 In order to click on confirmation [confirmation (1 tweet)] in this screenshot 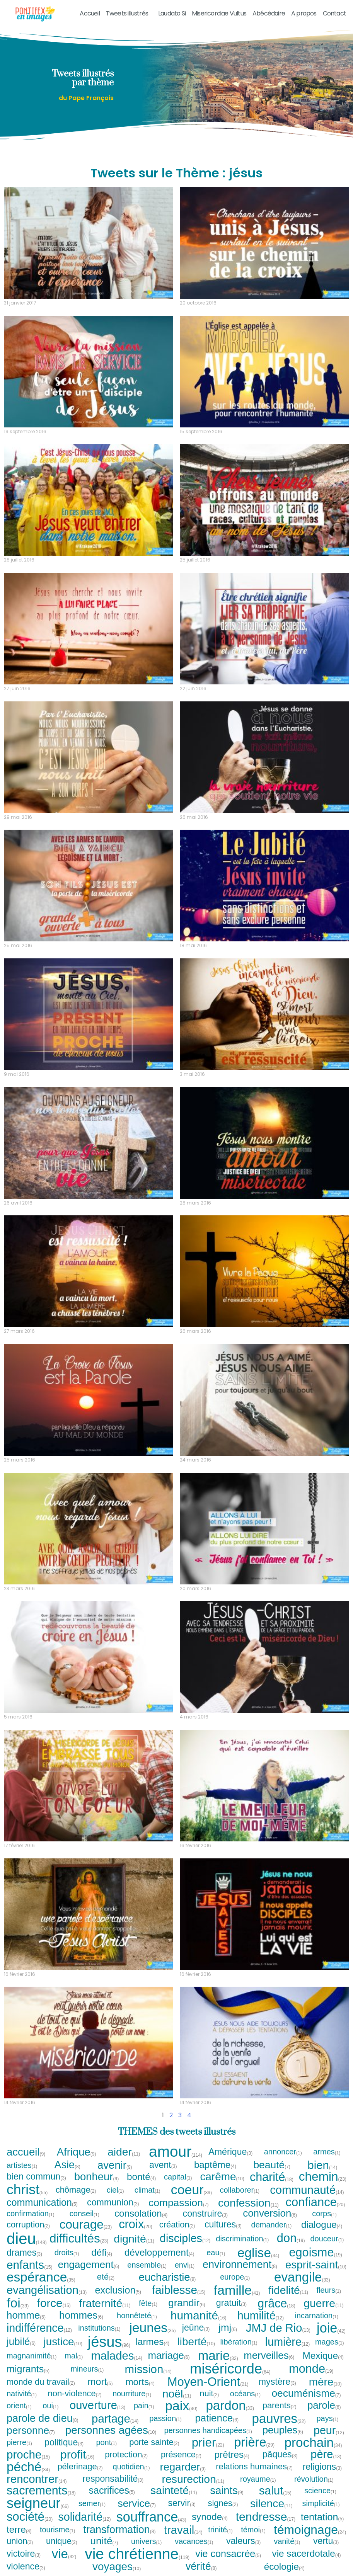, I will do `click(31, 2213)`.